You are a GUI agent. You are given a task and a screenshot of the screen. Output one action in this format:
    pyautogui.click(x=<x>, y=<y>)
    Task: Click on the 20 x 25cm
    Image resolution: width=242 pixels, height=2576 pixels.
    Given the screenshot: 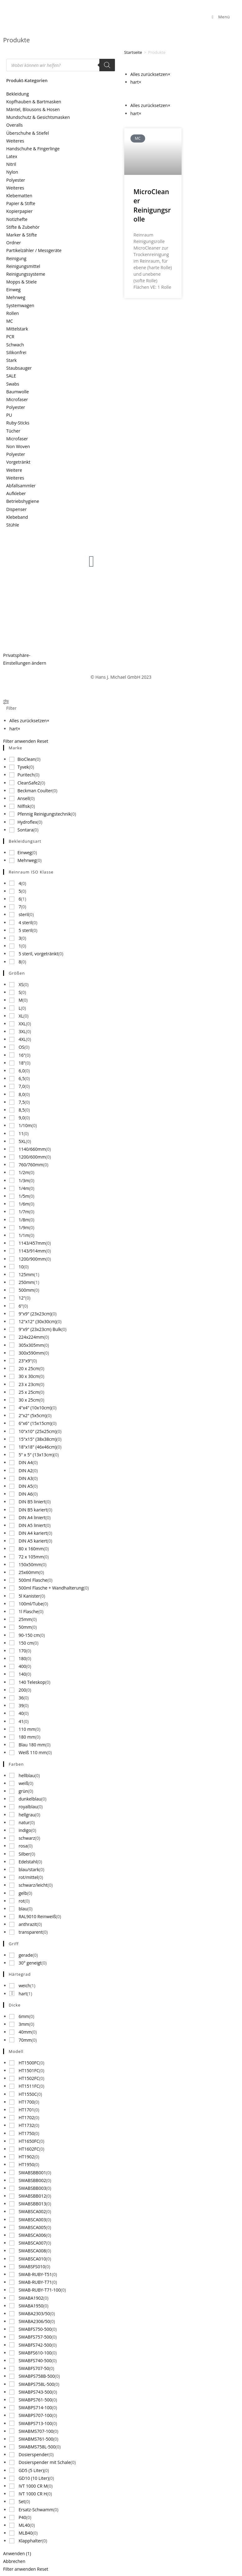 What is the action you would take?
    pyautogui.click(x=29, y=1368)
    